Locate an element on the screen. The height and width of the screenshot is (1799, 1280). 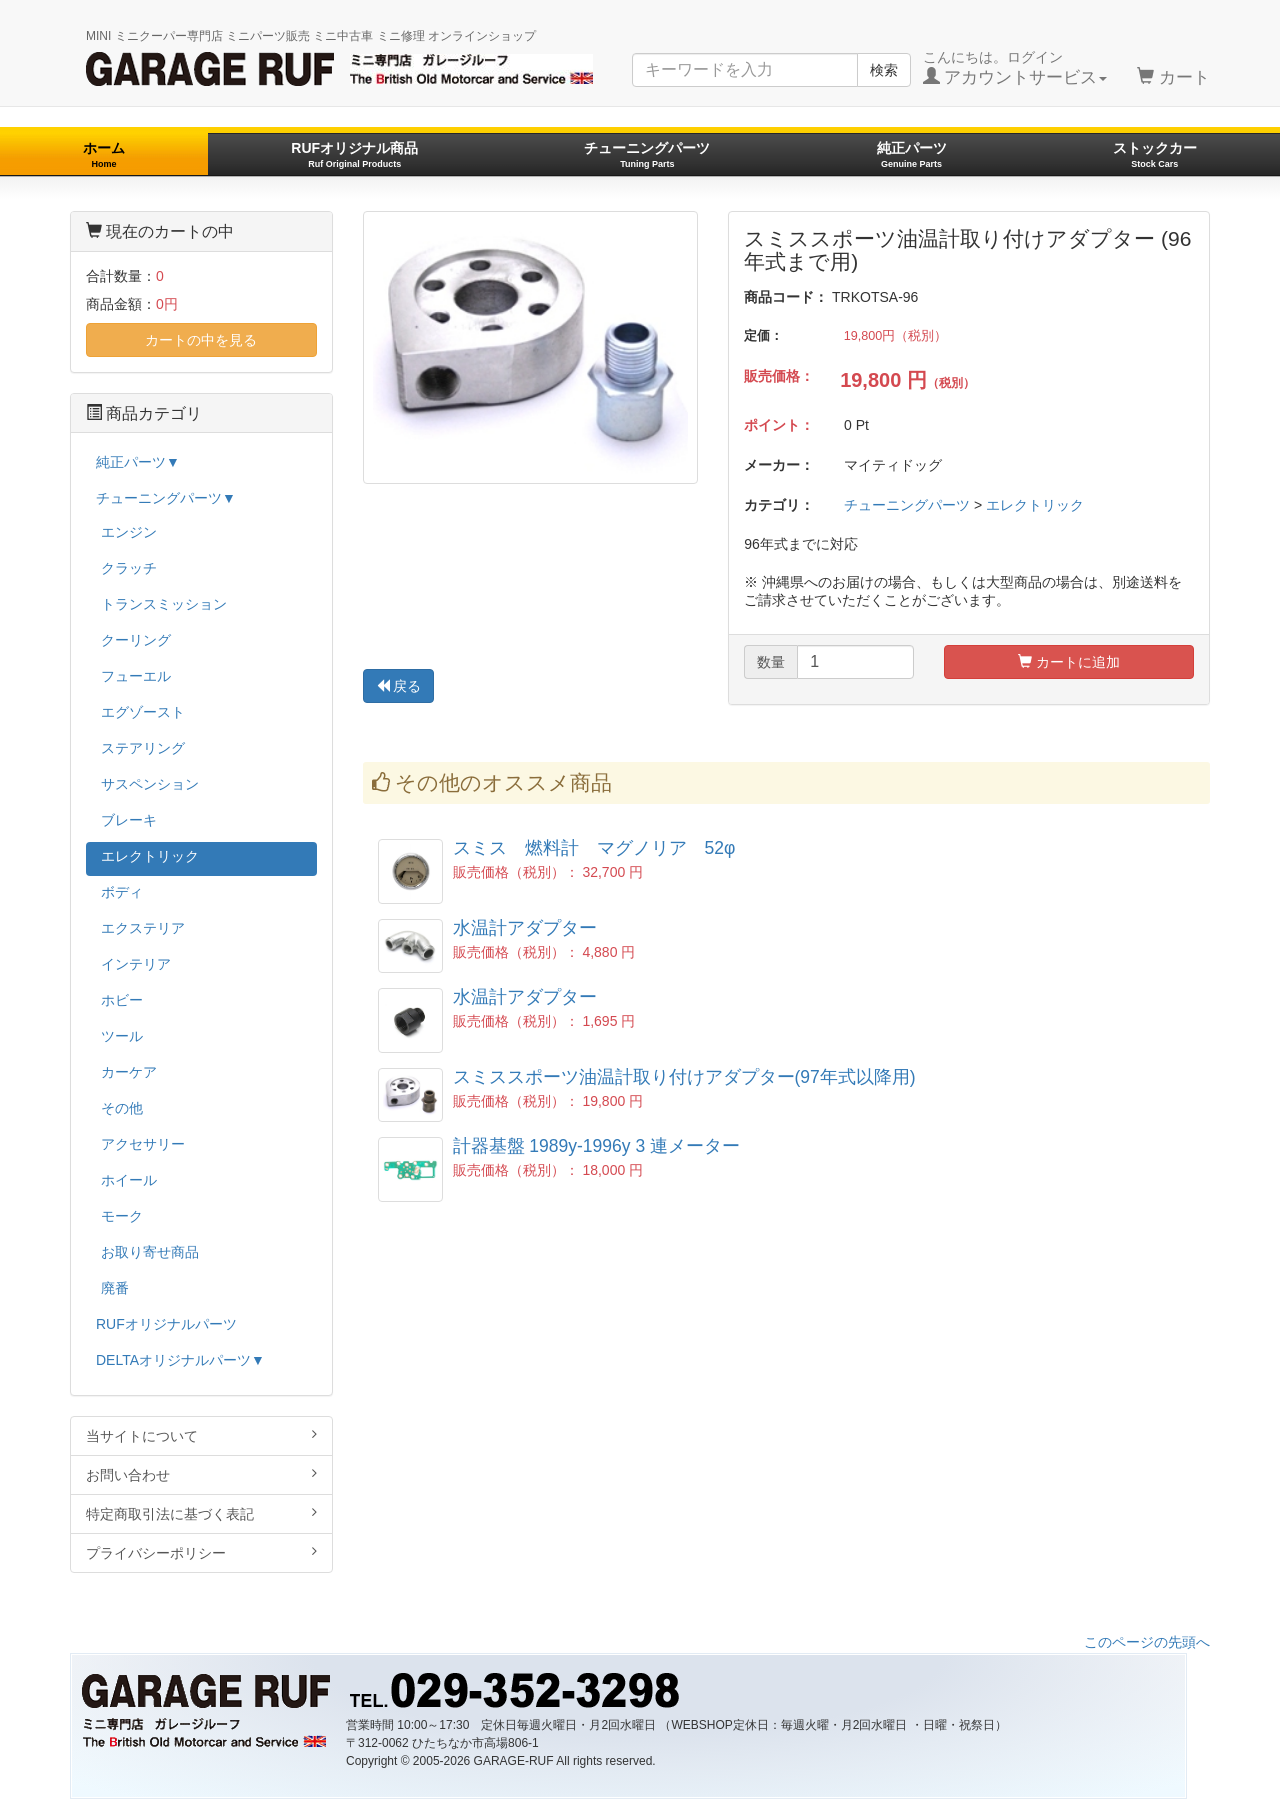
プライバシーポリシー is located at coordinates (201, 1552).